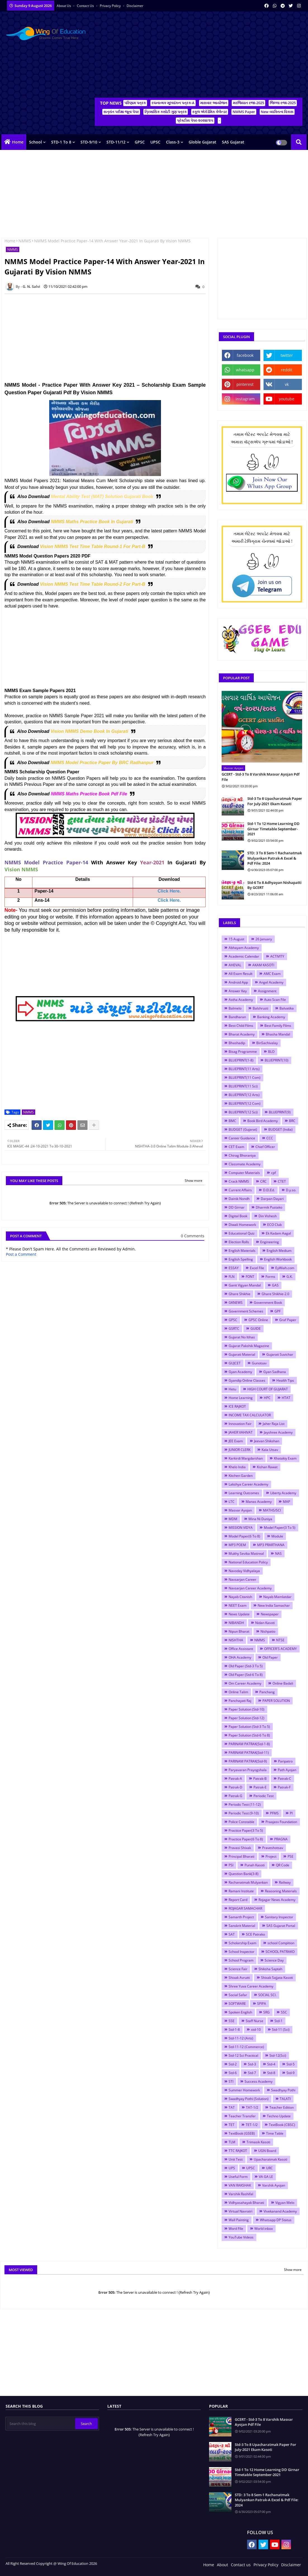  What do you see at coordinates (242, 2116) in the screenshot?
I see `Teacher Transfer` at bounding box center [242, 2116].